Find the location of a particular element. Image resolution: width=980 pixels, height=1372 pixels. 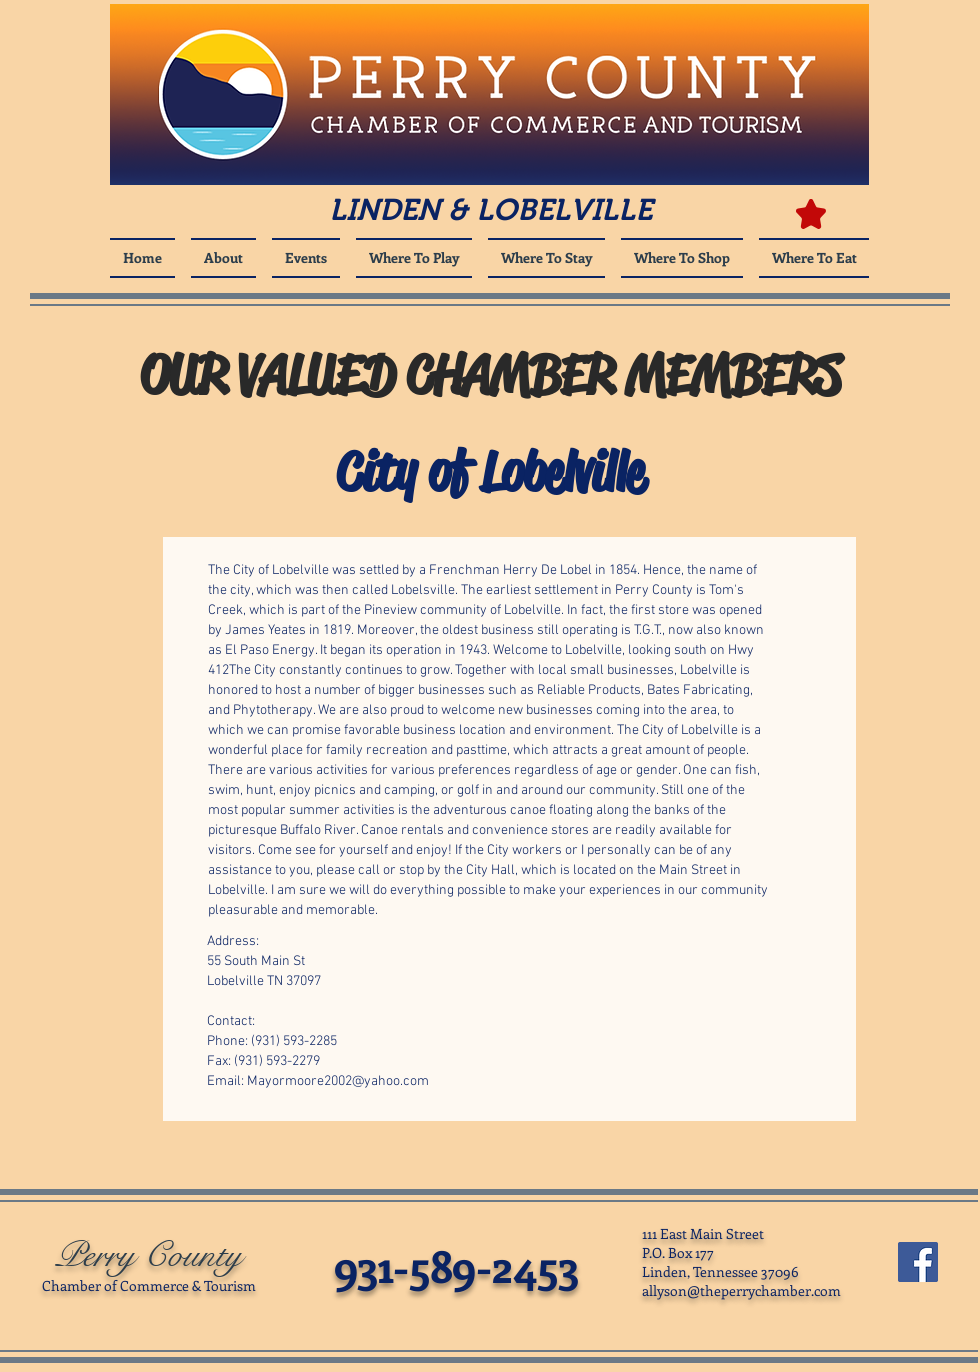

Chamber of Commerce & Tourism is located at coordinates (149, 1285).